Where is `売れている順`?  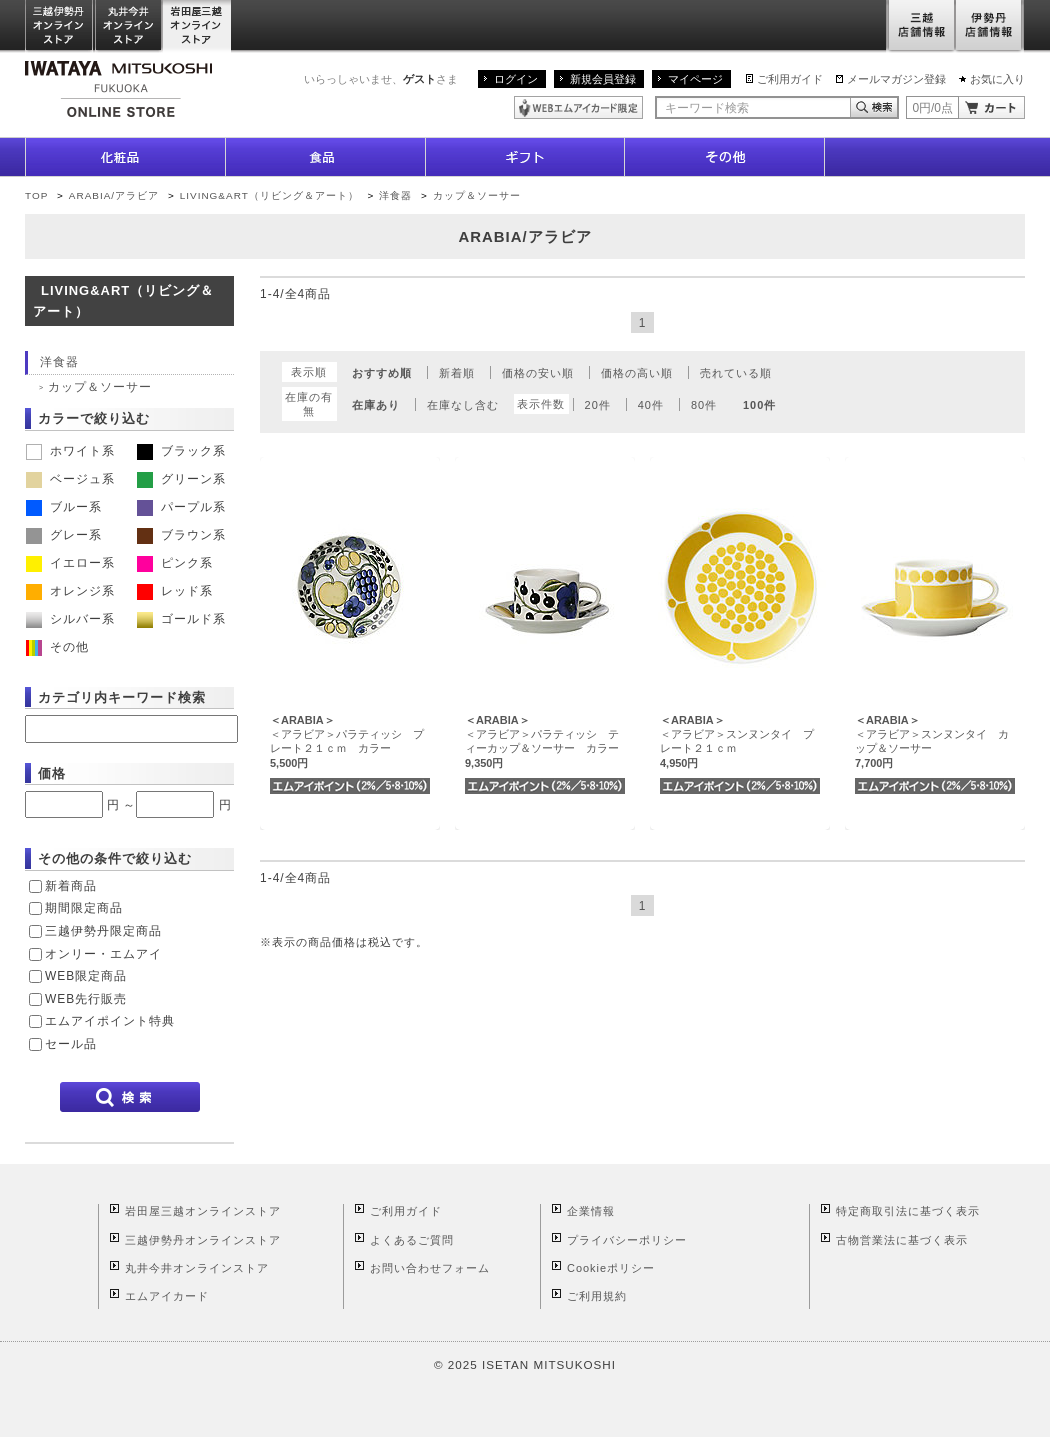 売れている順 is located at coordinates (736, 373).